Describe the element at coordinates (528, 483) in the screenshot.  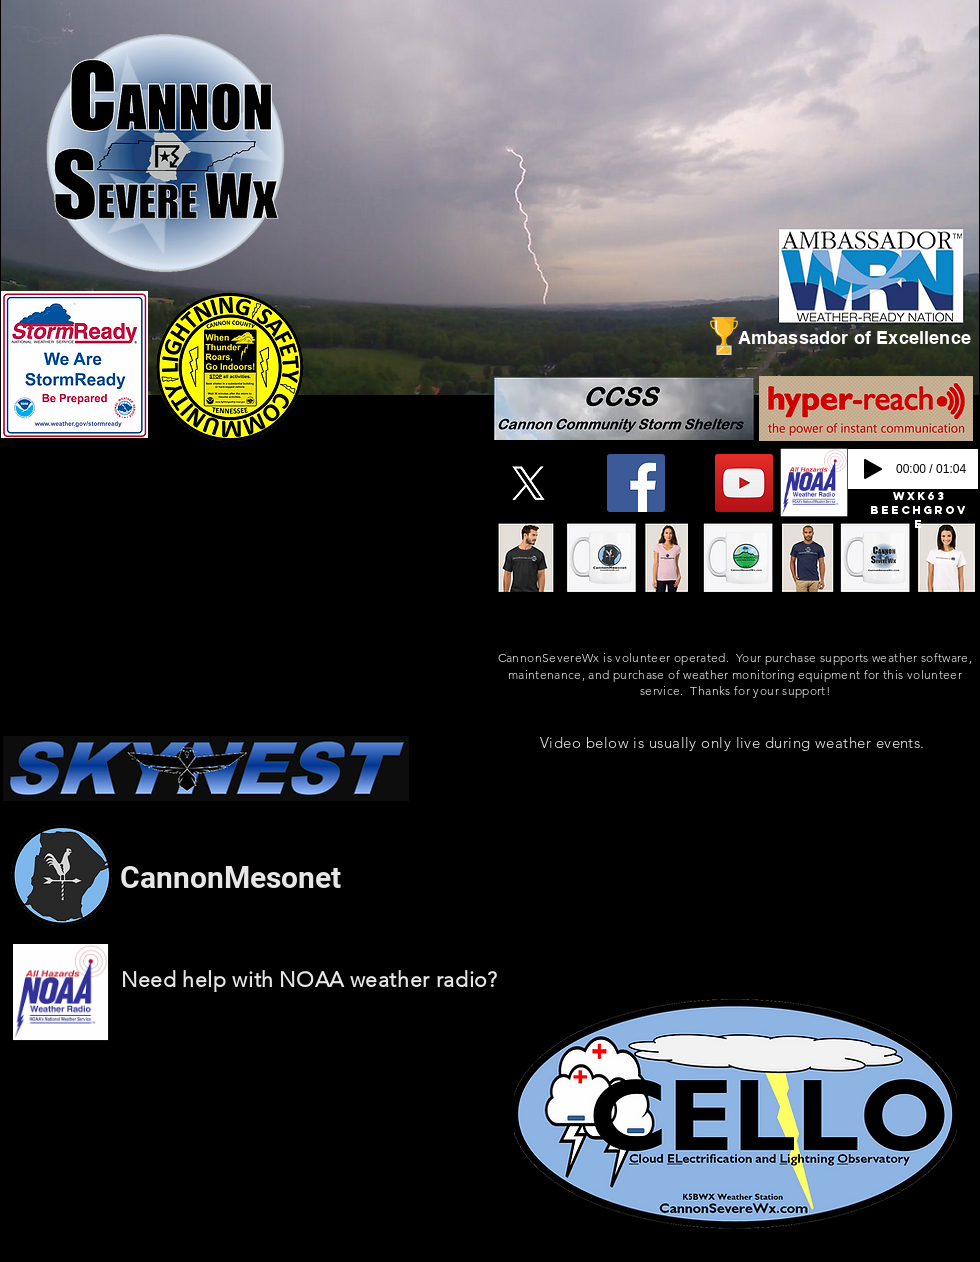
I see `[X]` at that location.